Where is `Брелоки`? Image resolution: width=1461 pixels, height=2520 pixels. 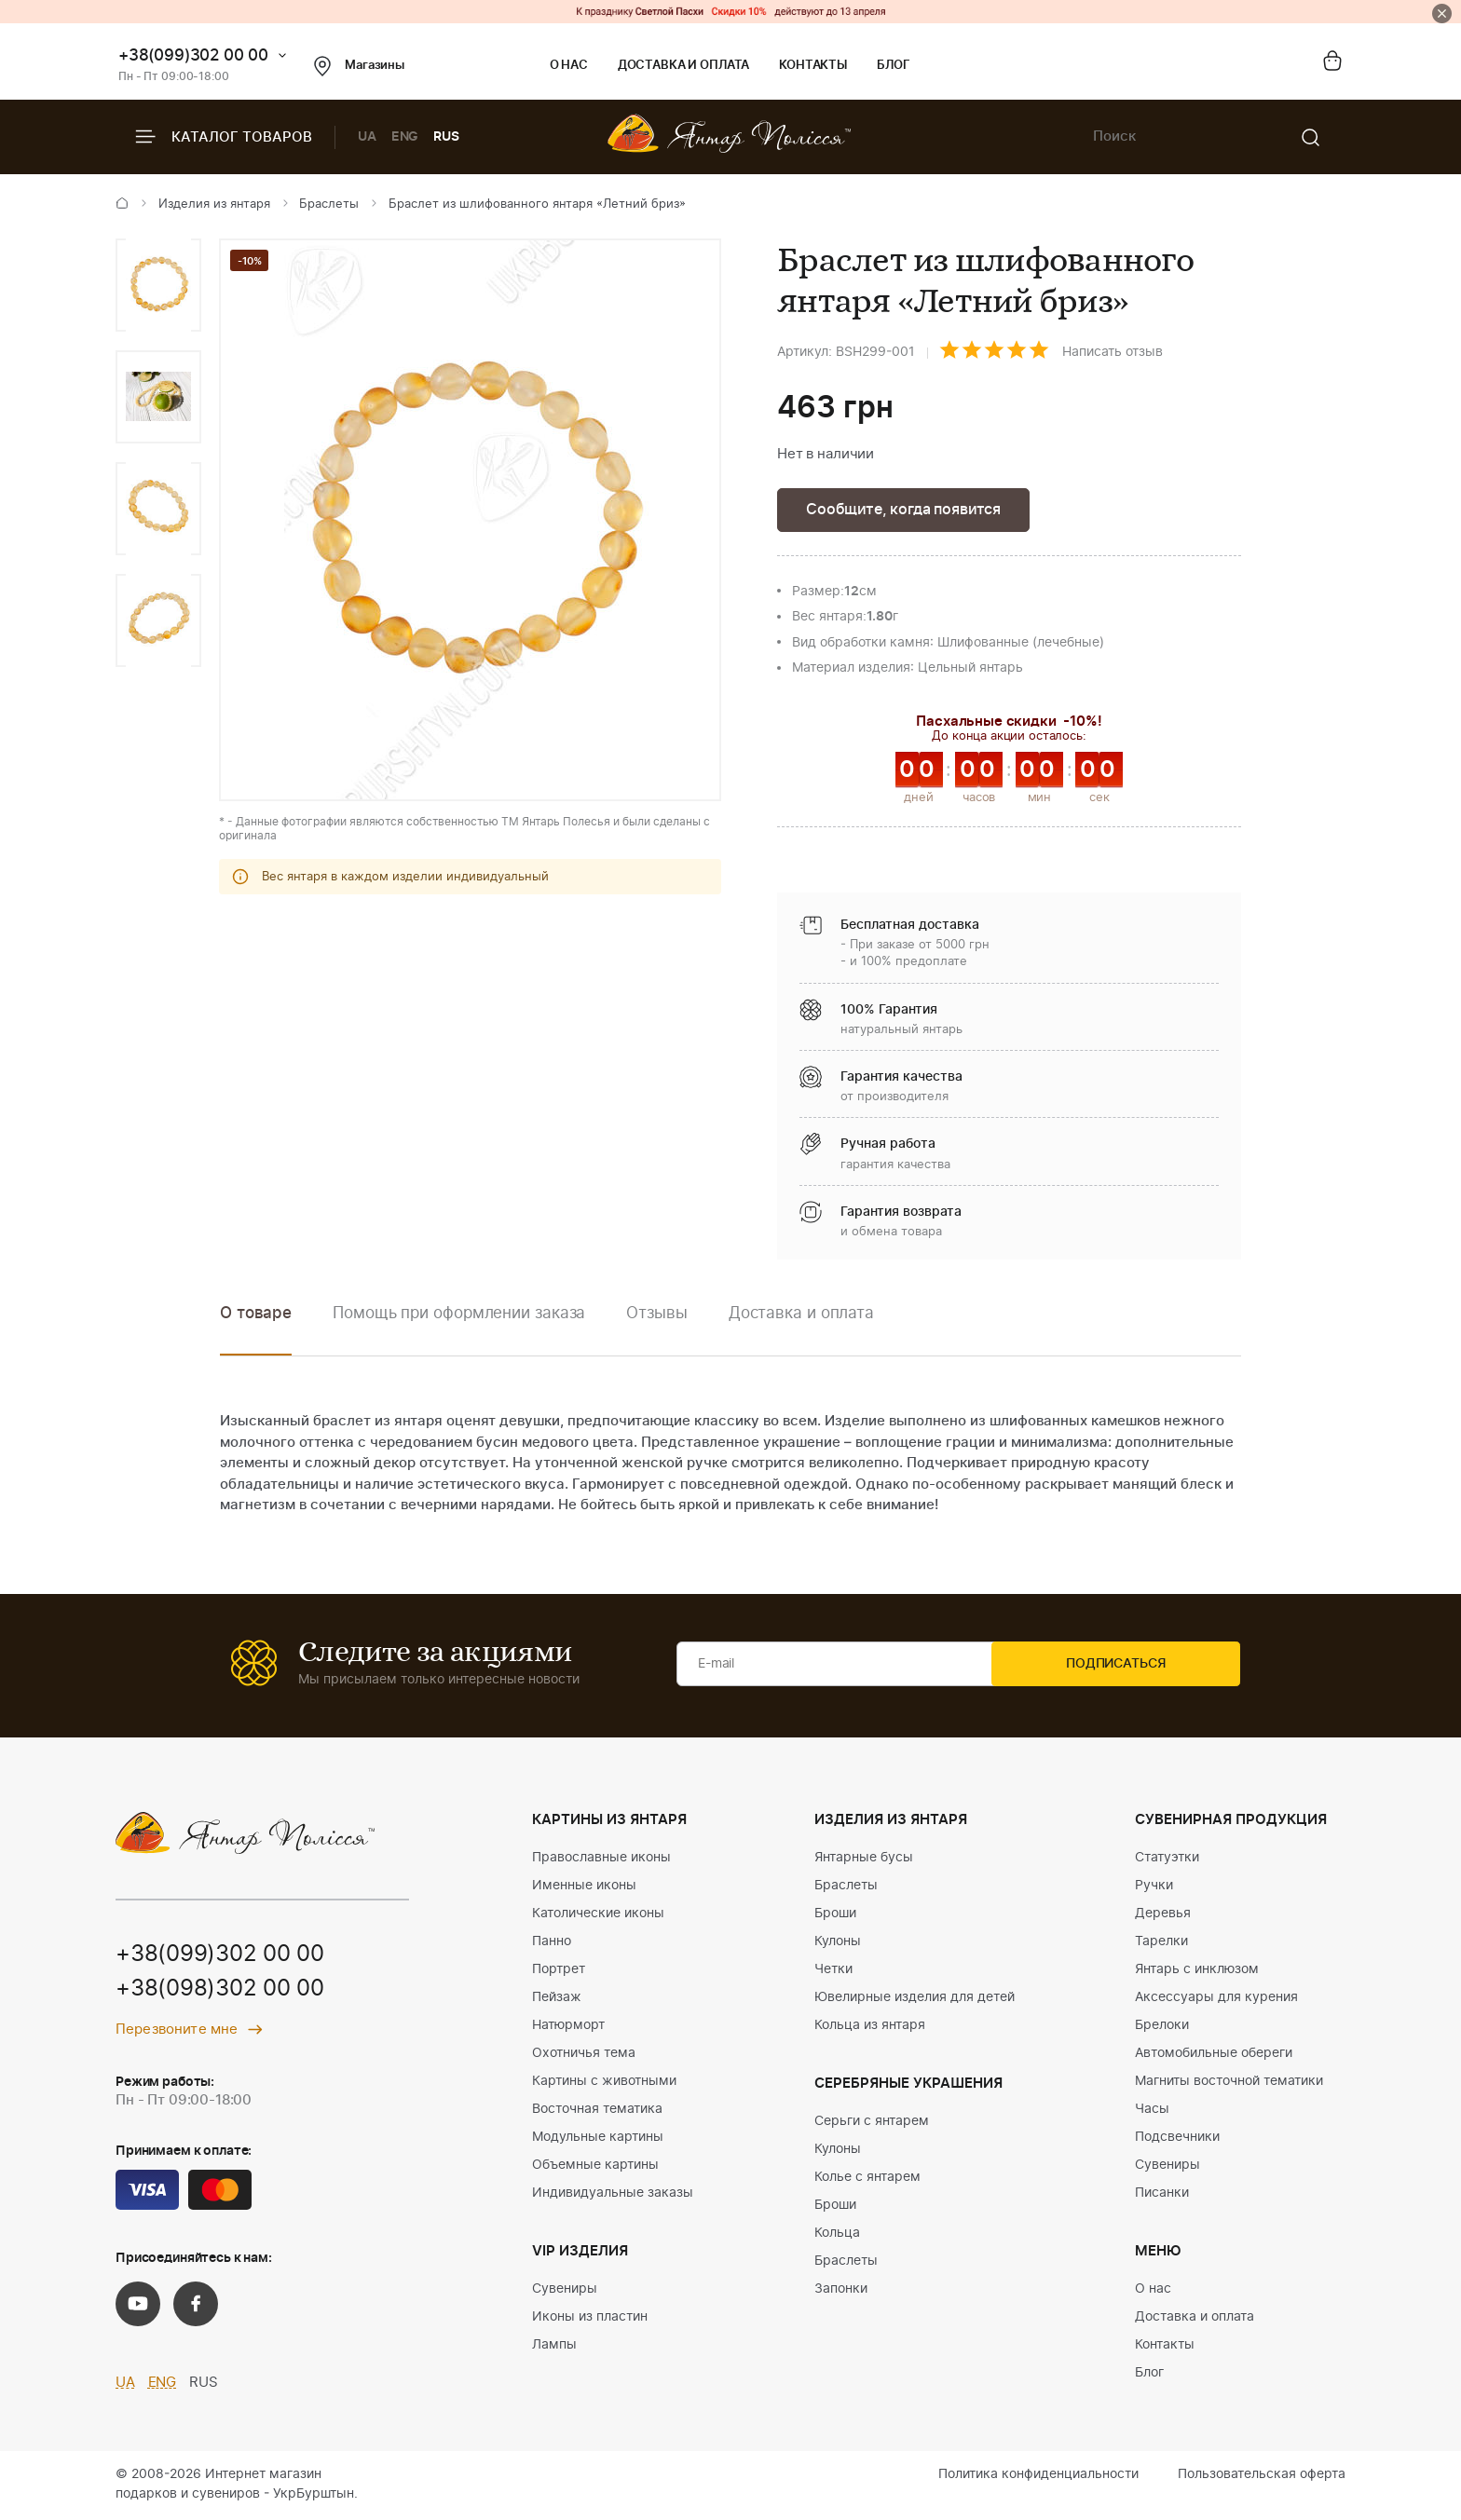
Брелоки is located at coordinates (1162, 2027).